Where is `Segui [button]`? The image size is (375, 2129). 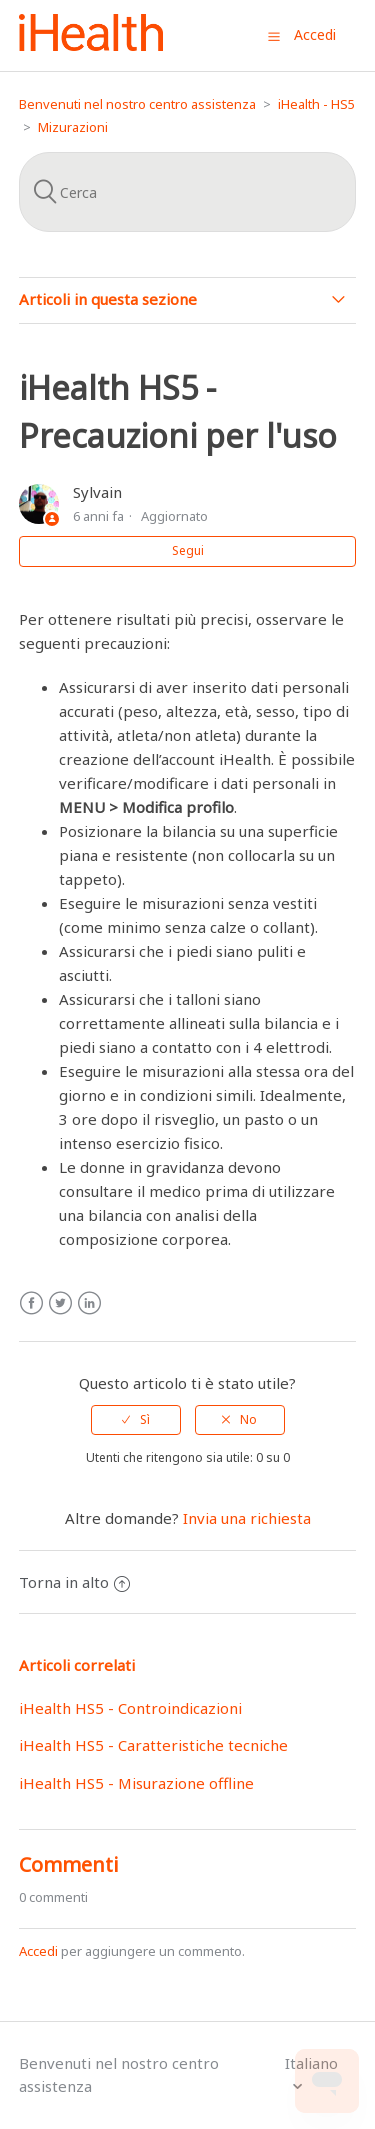
Segui [button] is located at coordinates (188, 550).